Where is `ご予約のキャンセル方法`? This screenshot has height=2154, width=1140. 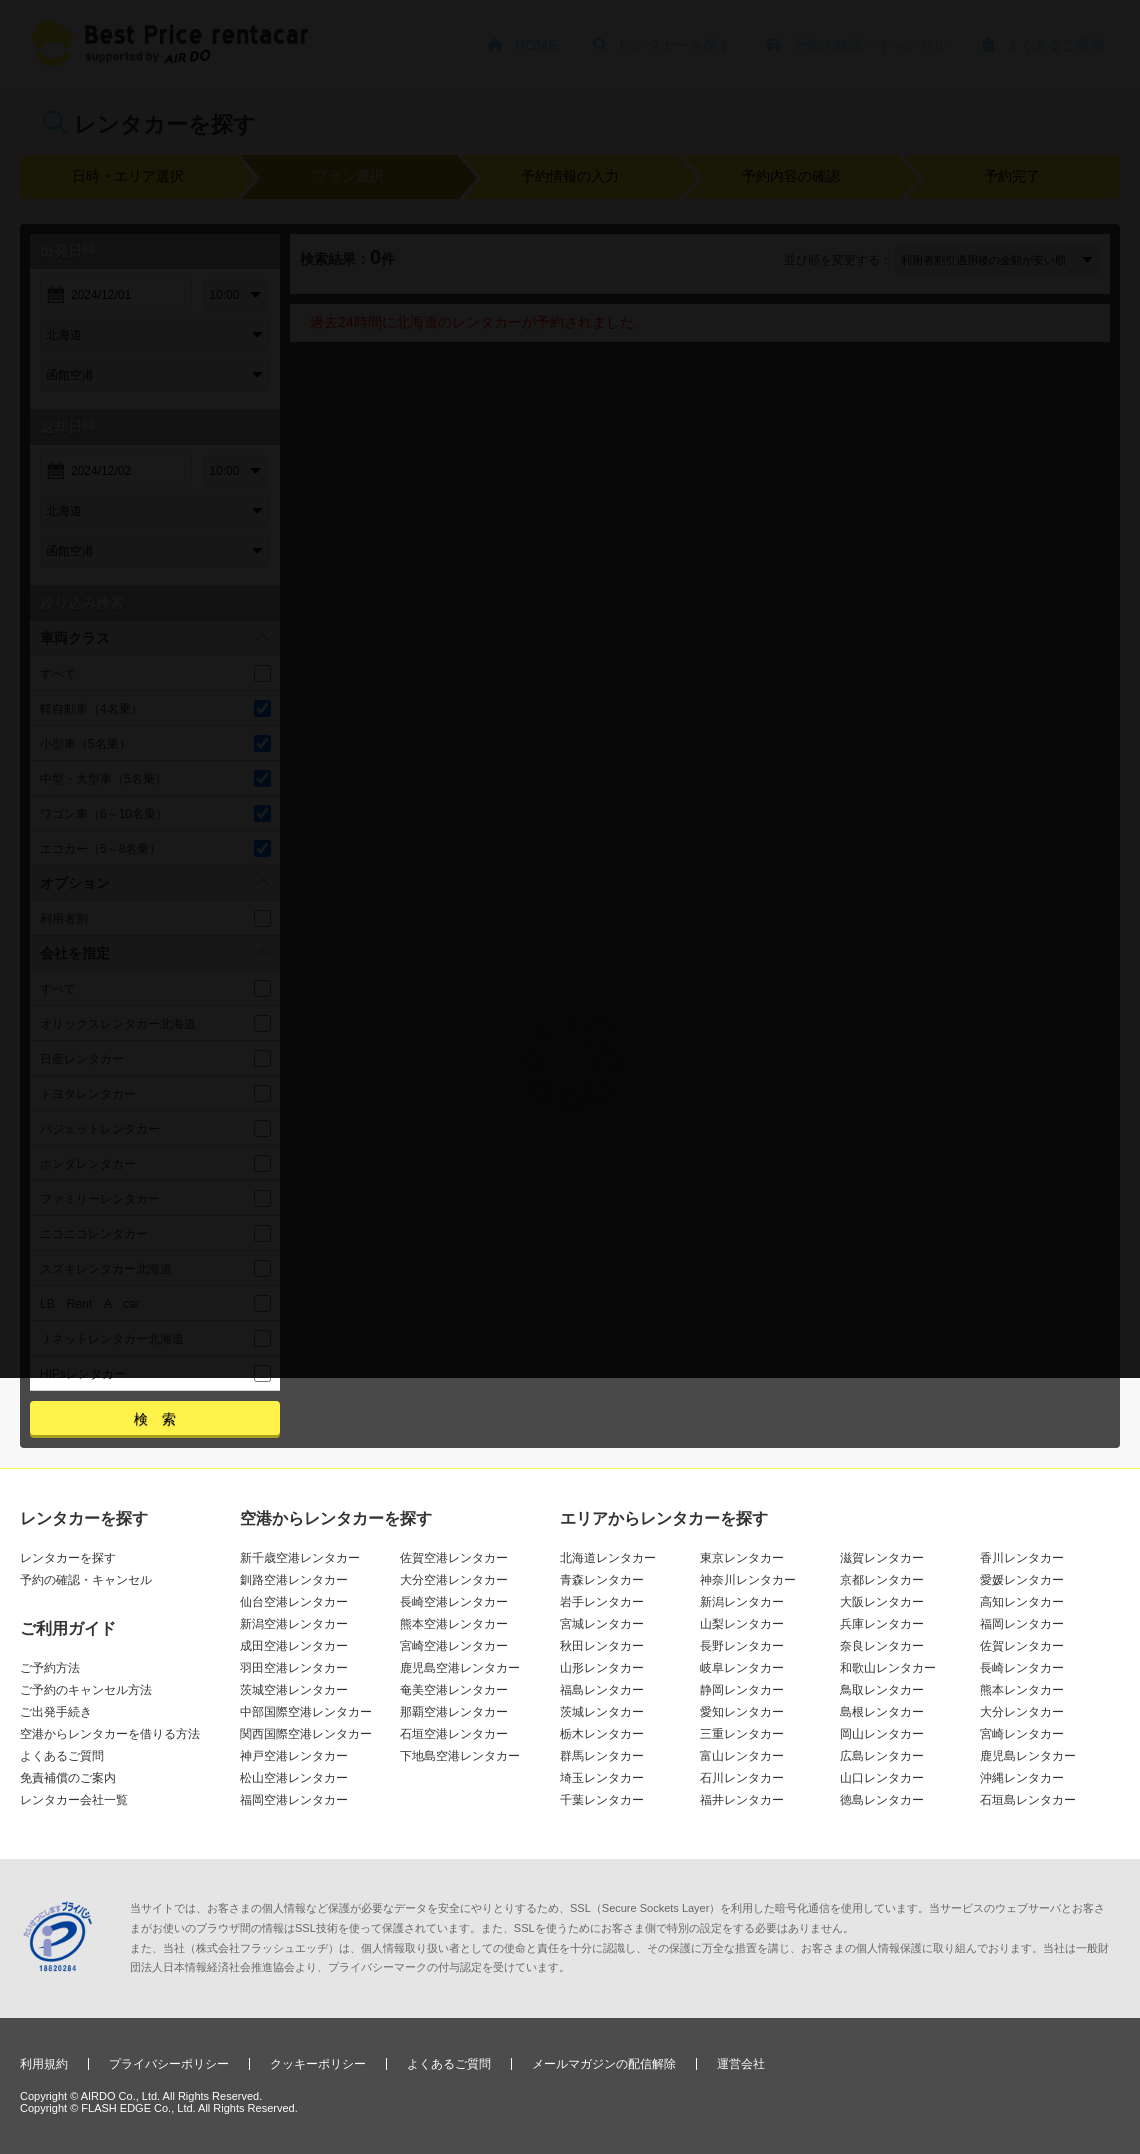 ご予約のキャンセル方法 is located at coordinates (86, 1690).